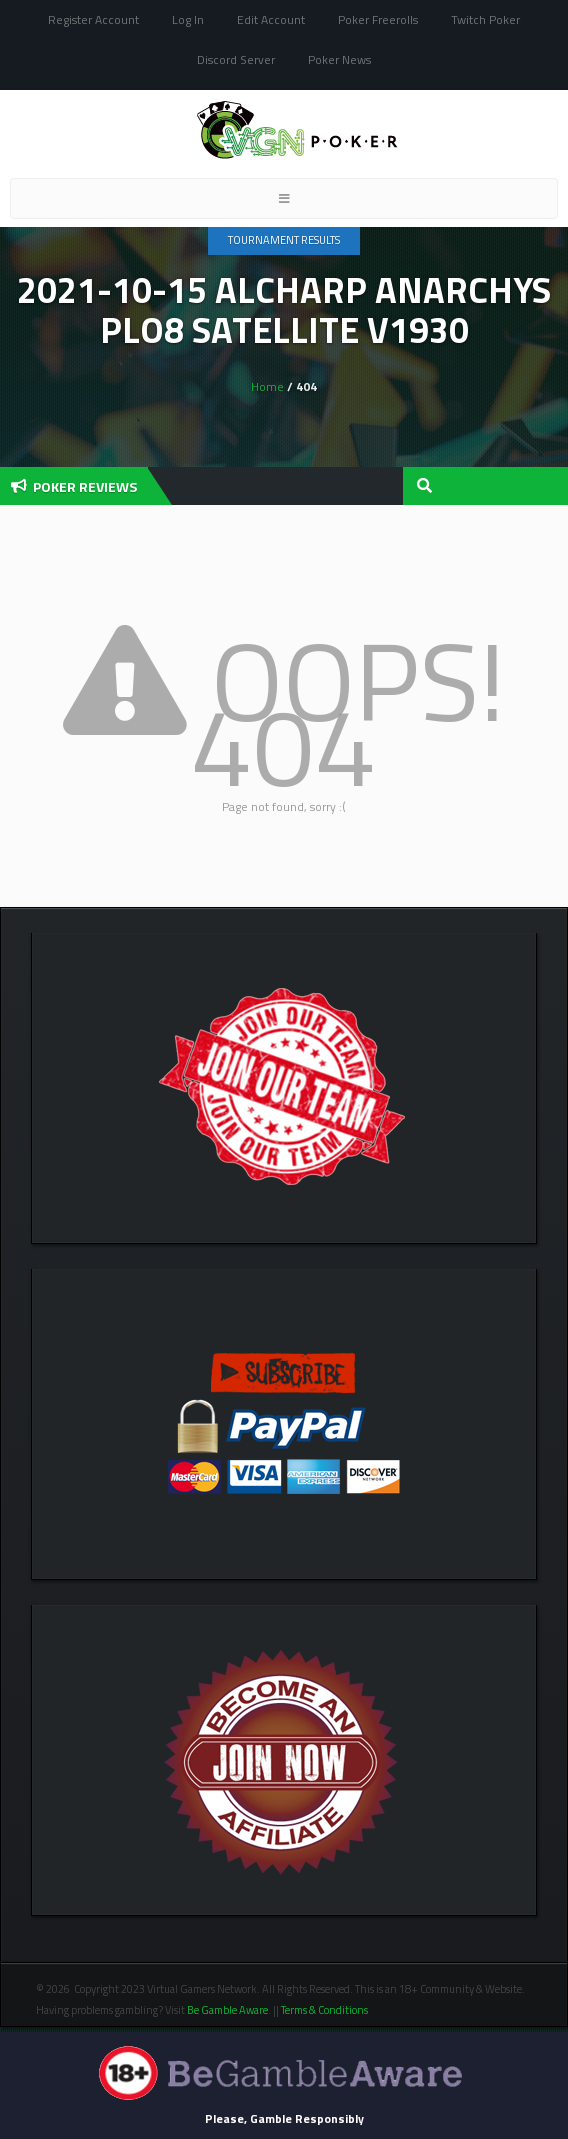  I want to click on Terms & Conditions, so click(325, 2010).